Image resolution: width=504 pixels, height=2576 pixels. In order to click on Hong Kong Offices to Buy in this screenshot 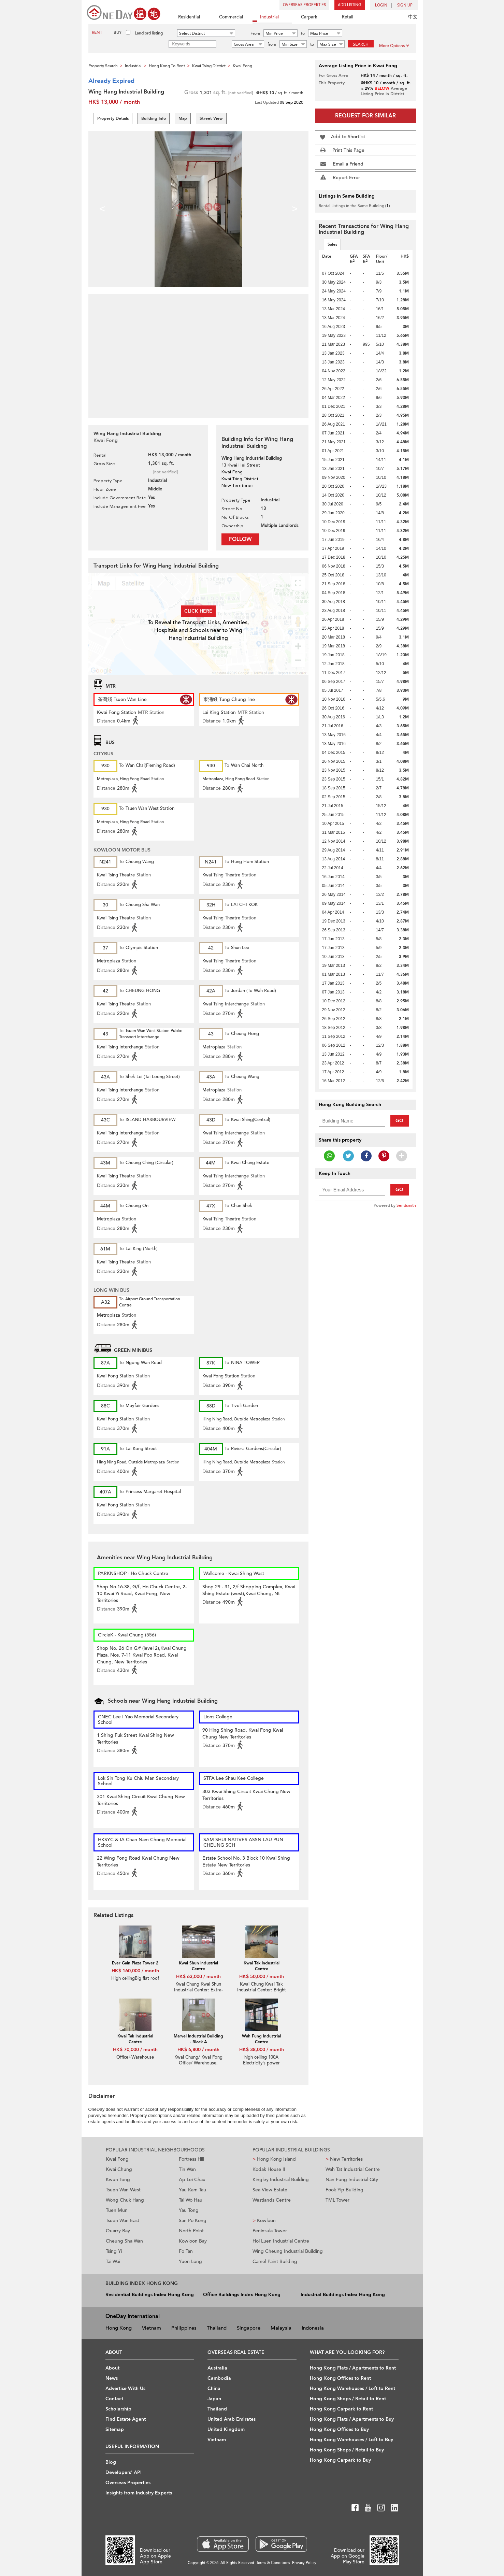, I will do `click(339, 2429)`.